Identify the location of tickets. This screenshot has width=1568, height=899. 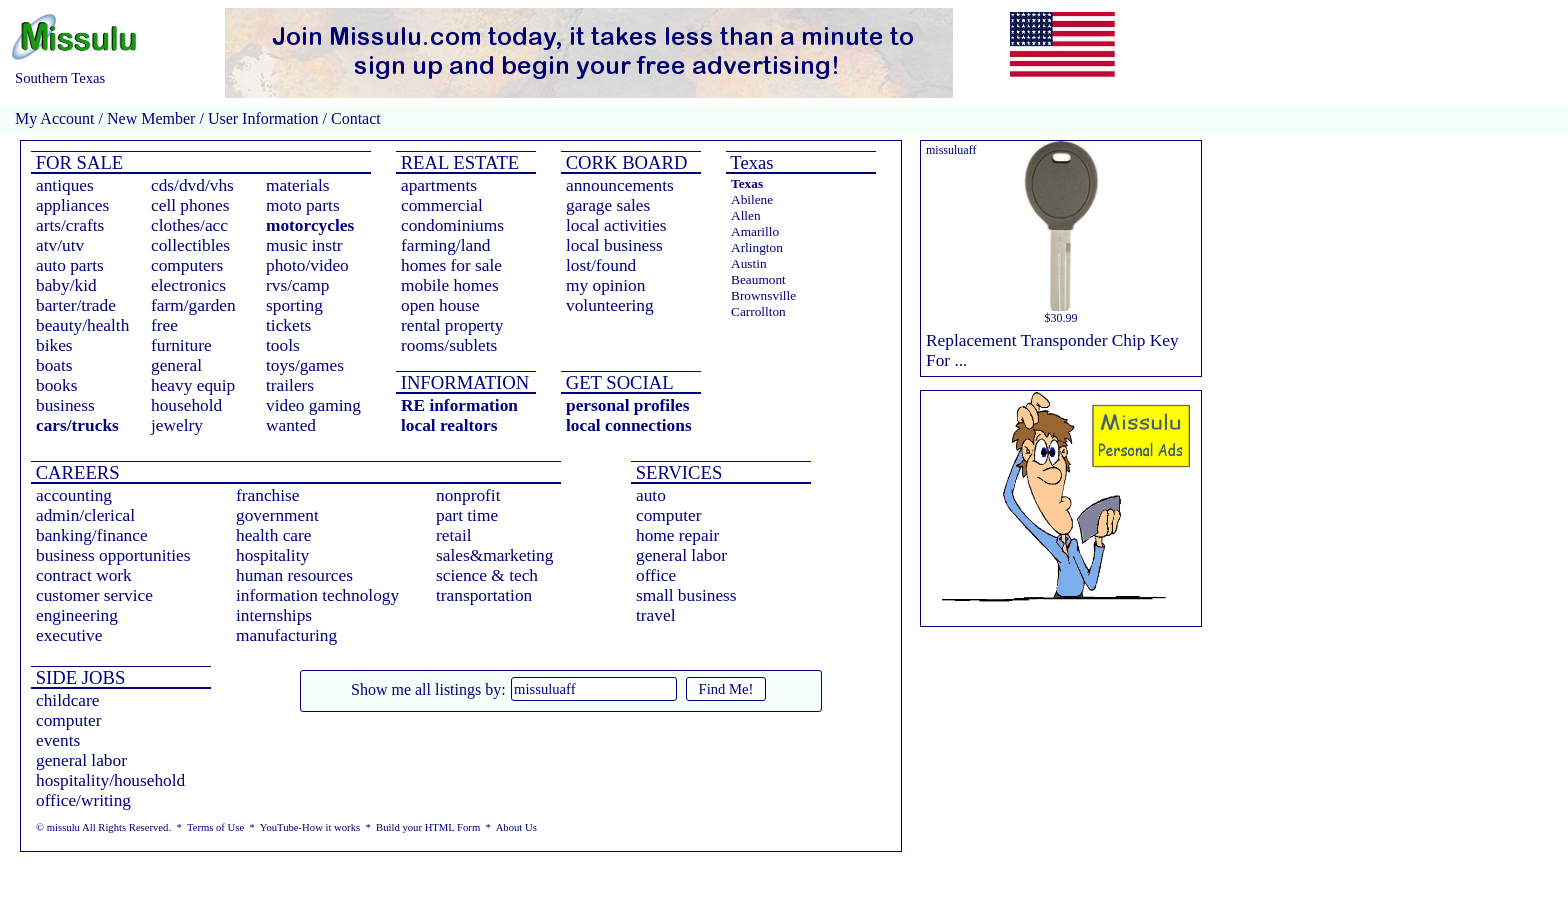
(288, 325).